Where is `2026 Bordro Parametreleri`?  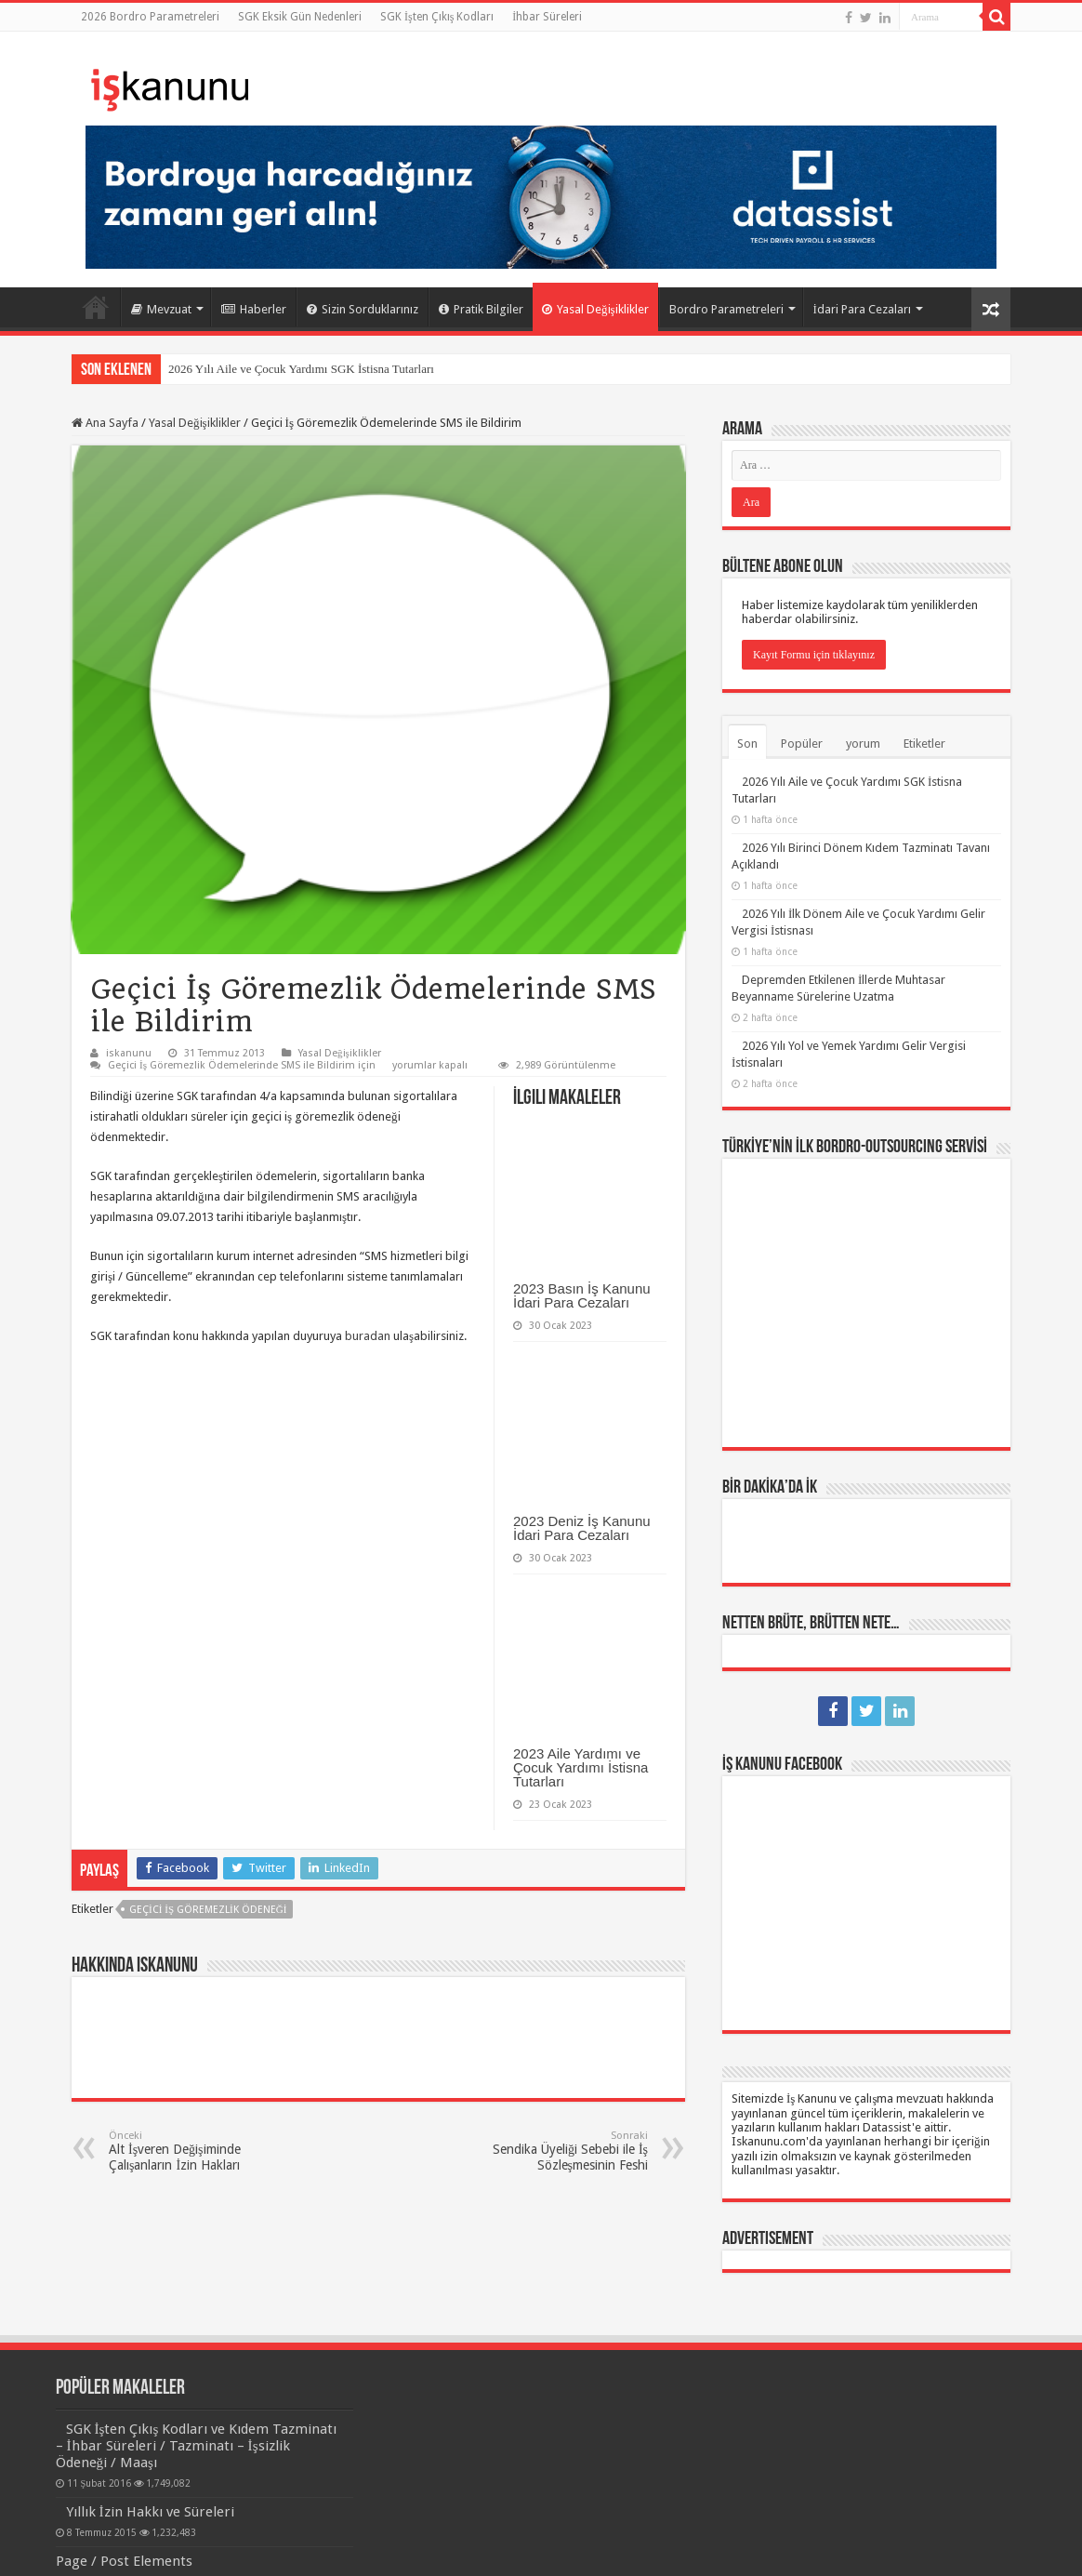 2026 Bordro Parametreleri is located at coordinates (150, 16).